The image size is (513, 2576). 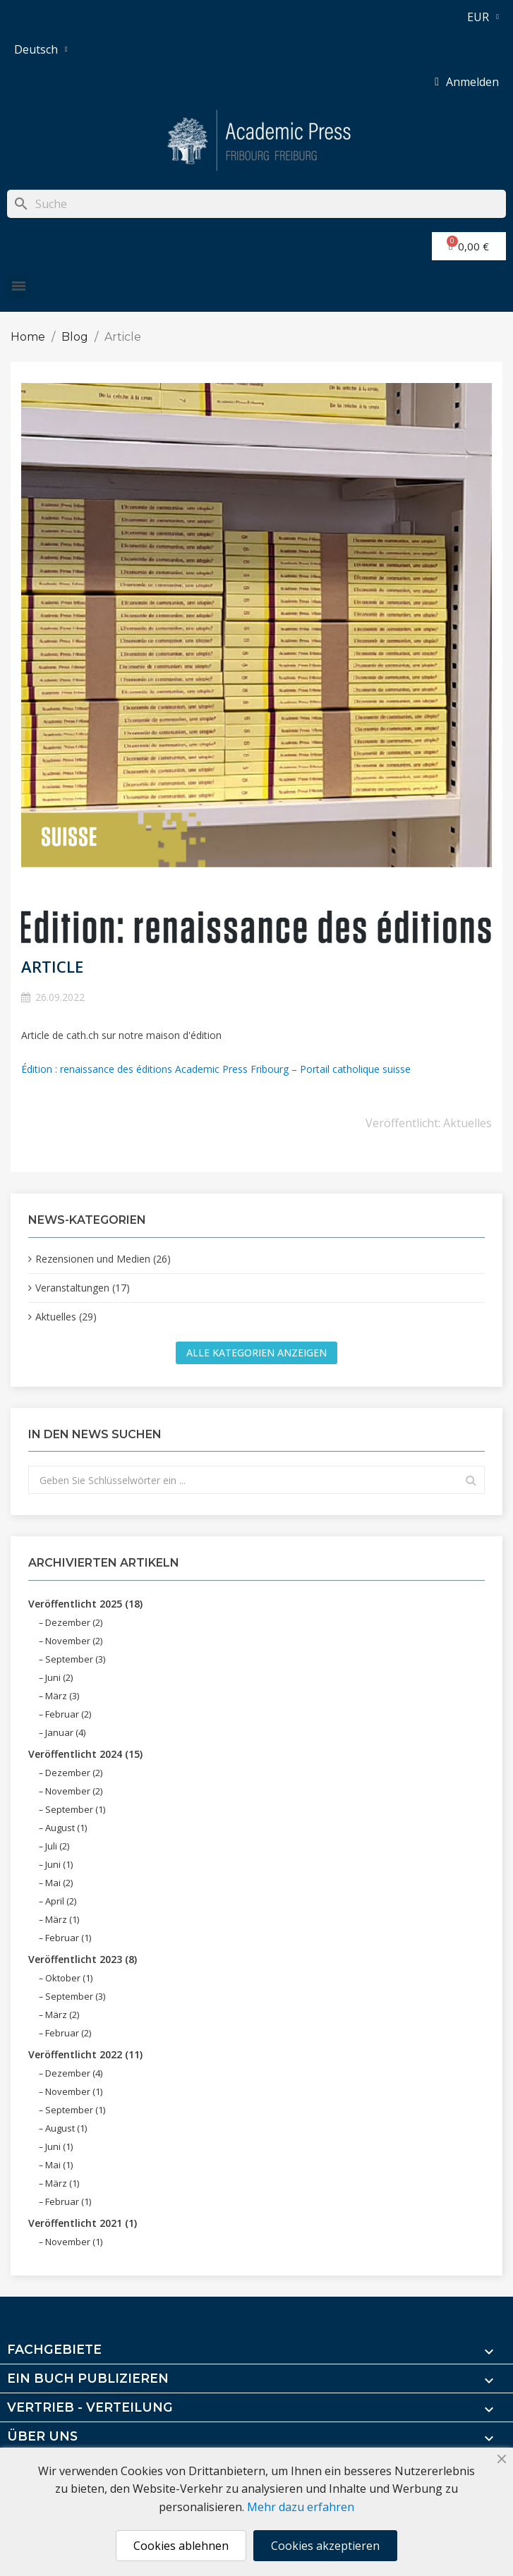 I want to click on Juli (2), so click(x=57, y=1846).